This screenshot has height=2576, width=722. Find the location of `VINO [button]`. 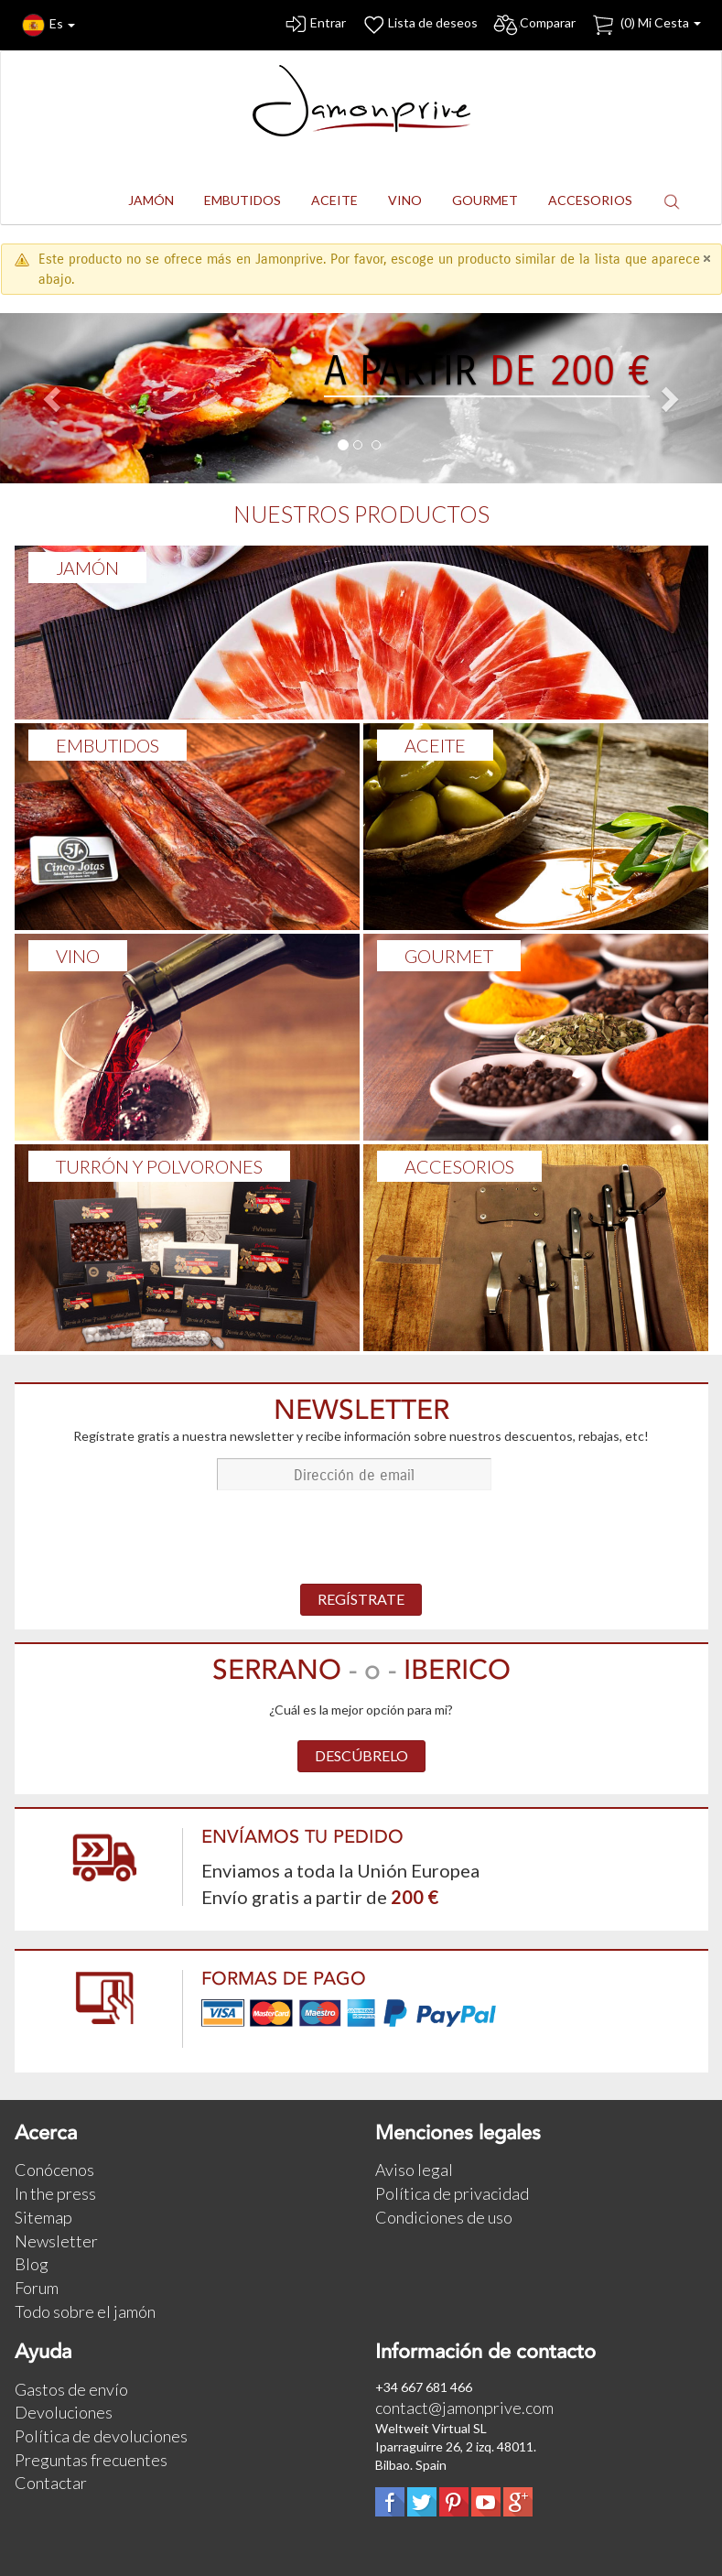

VINO [button] is located at coordinates (405, 200).